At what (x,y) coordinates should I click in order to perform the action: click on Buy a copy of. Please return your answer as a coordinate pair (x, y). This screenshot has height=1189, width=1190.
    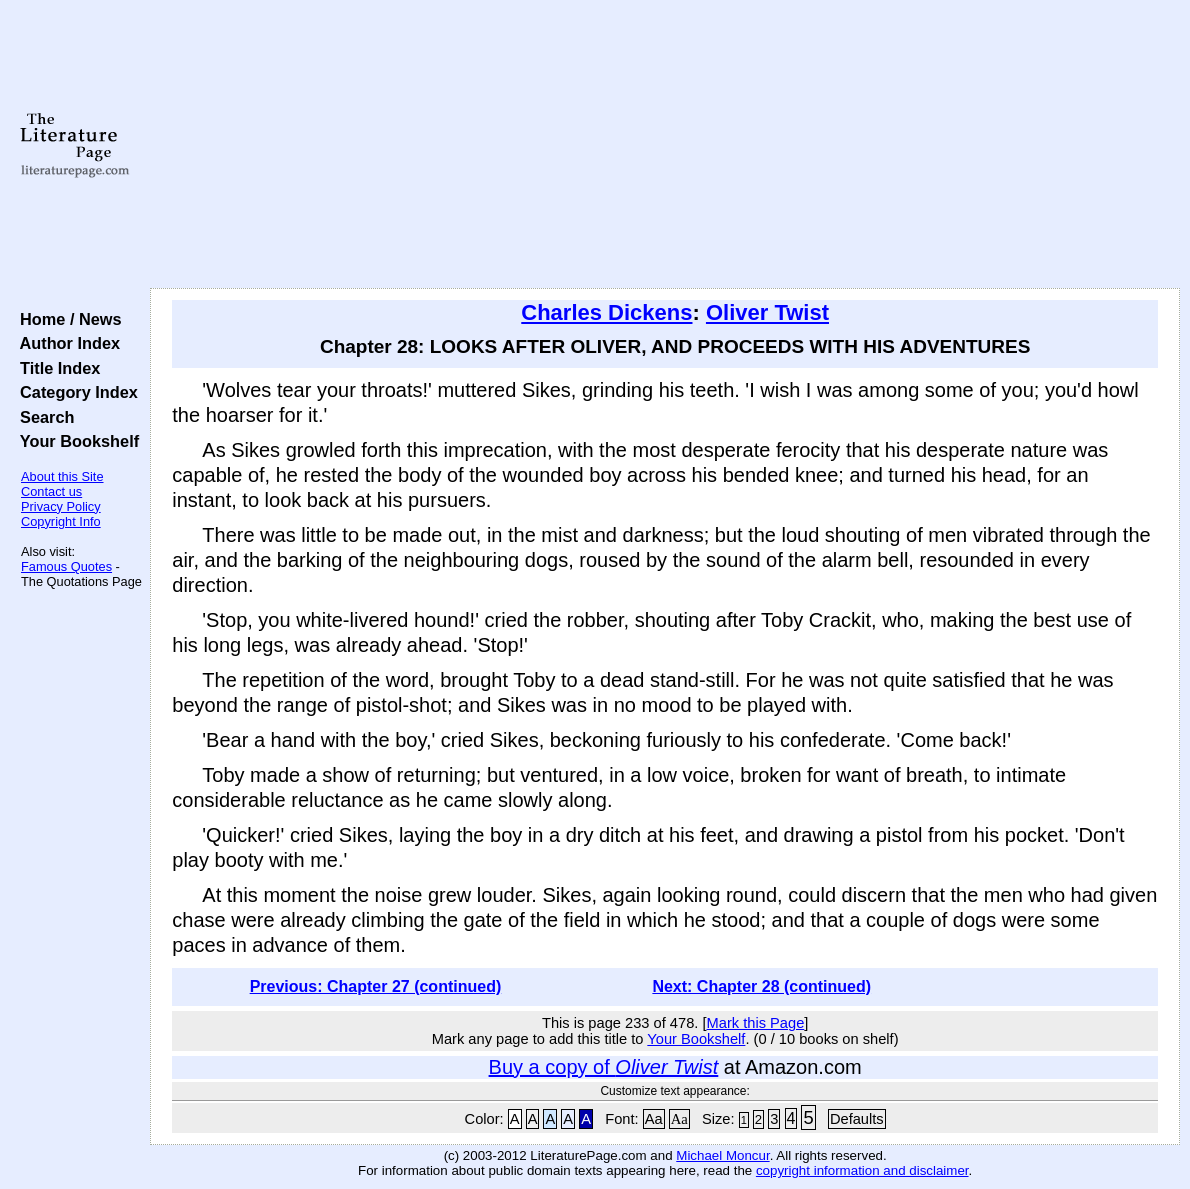
    Looking at the image, I should click on (604, 1067).